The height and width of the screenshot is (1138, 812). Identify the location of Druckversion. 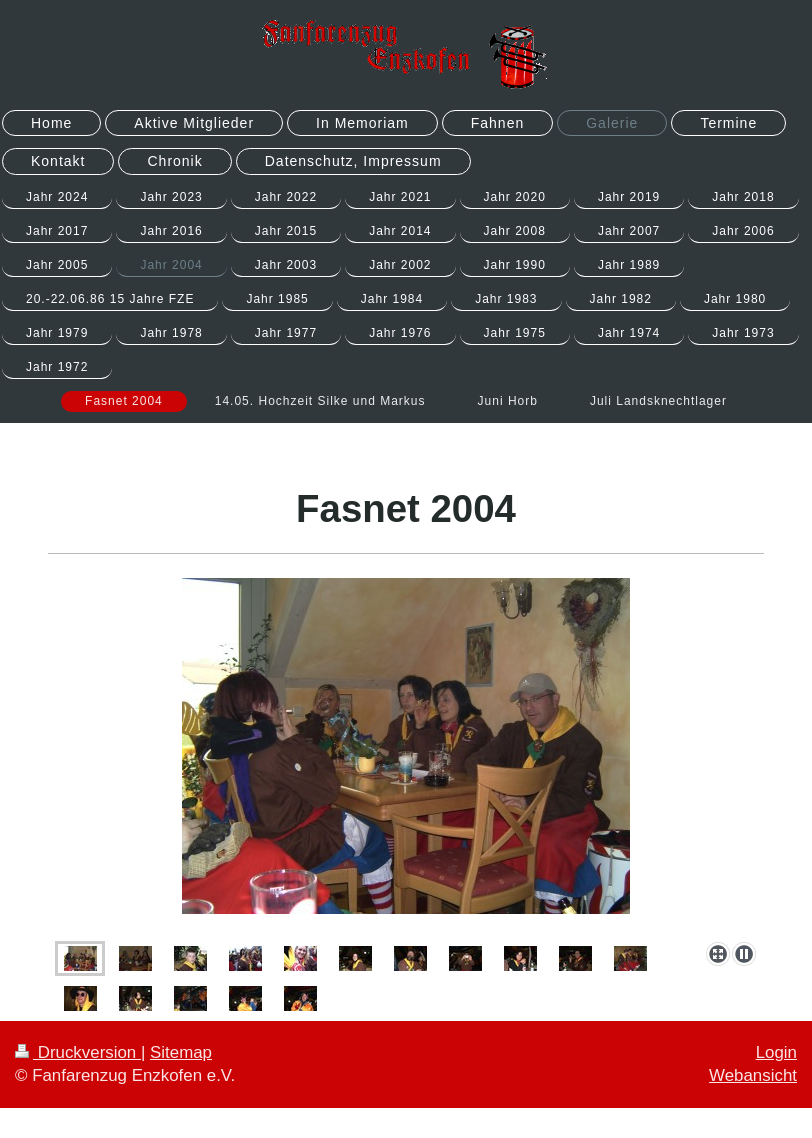
(78, 1052).